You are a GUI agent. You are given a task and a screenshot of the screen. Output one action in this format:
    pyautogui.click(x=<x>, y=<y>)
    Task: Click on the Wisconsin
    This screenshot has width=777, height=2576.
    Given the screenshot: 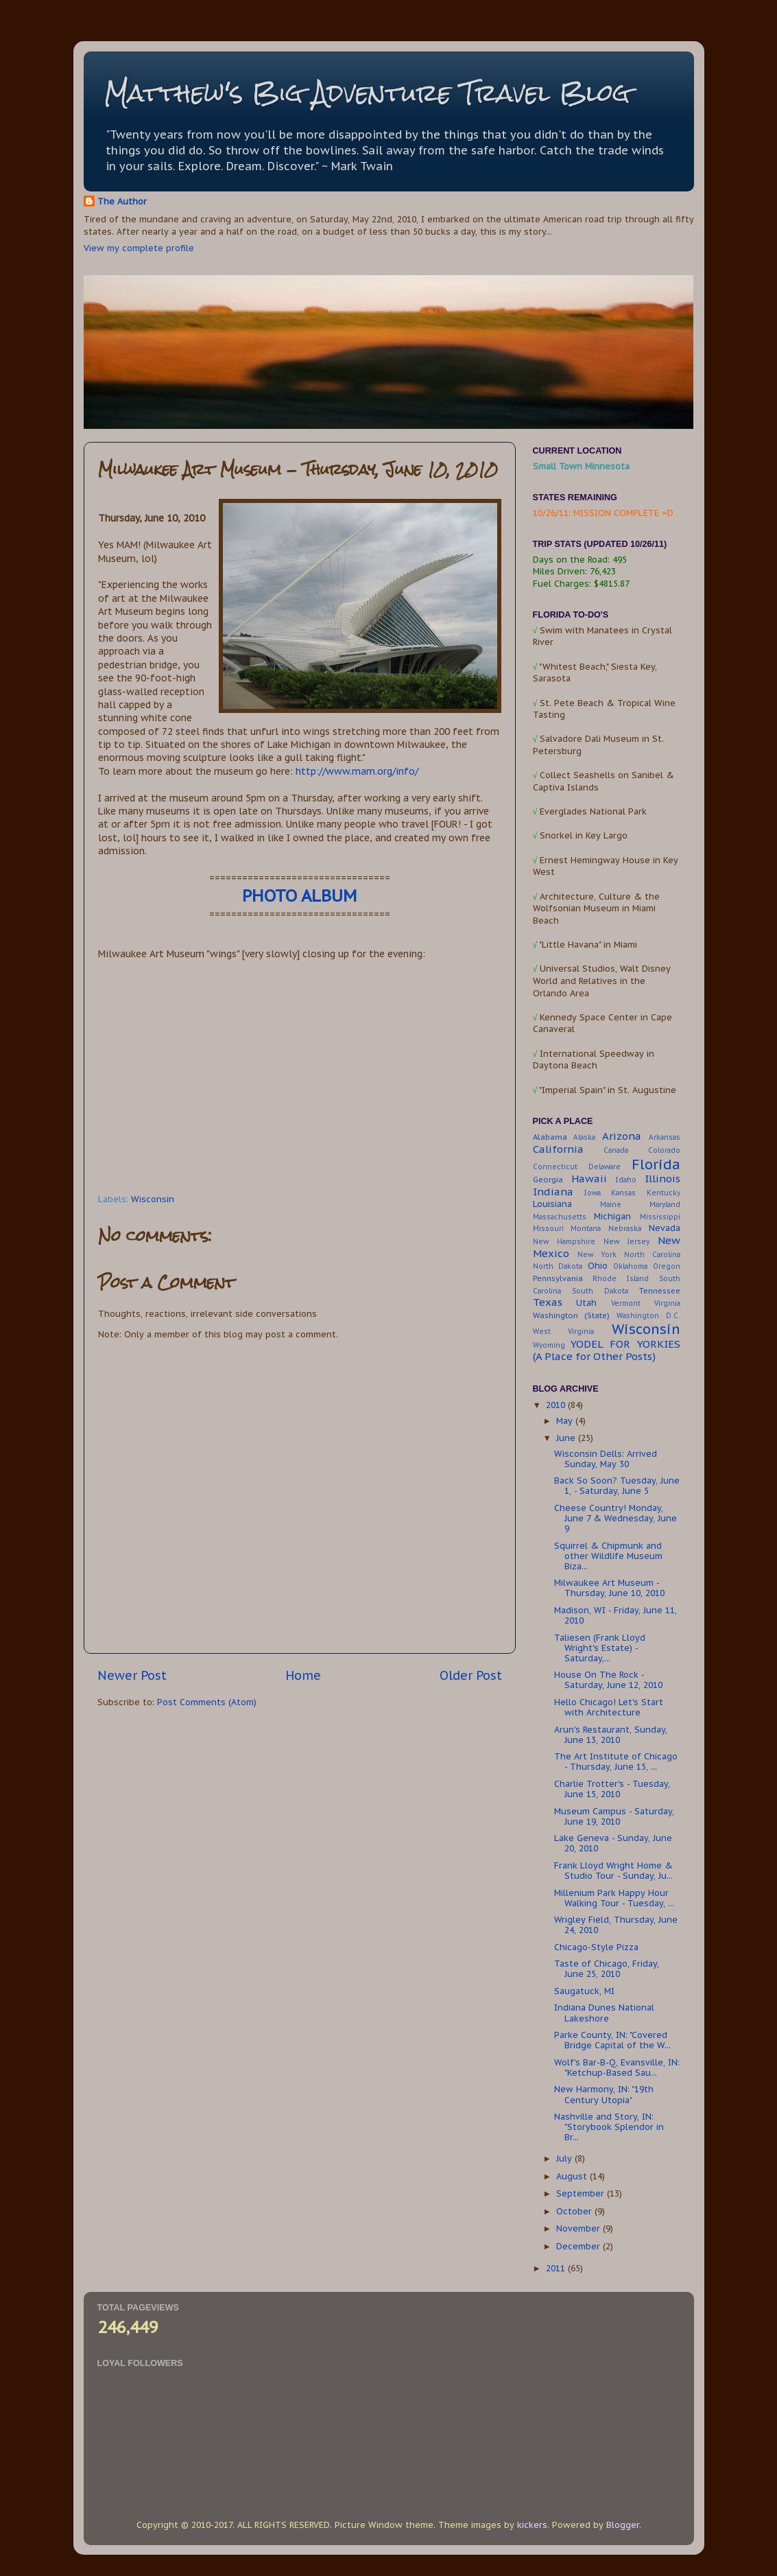 What is the action you would take?
    pyautogui.click(x=152, y=1198)
    